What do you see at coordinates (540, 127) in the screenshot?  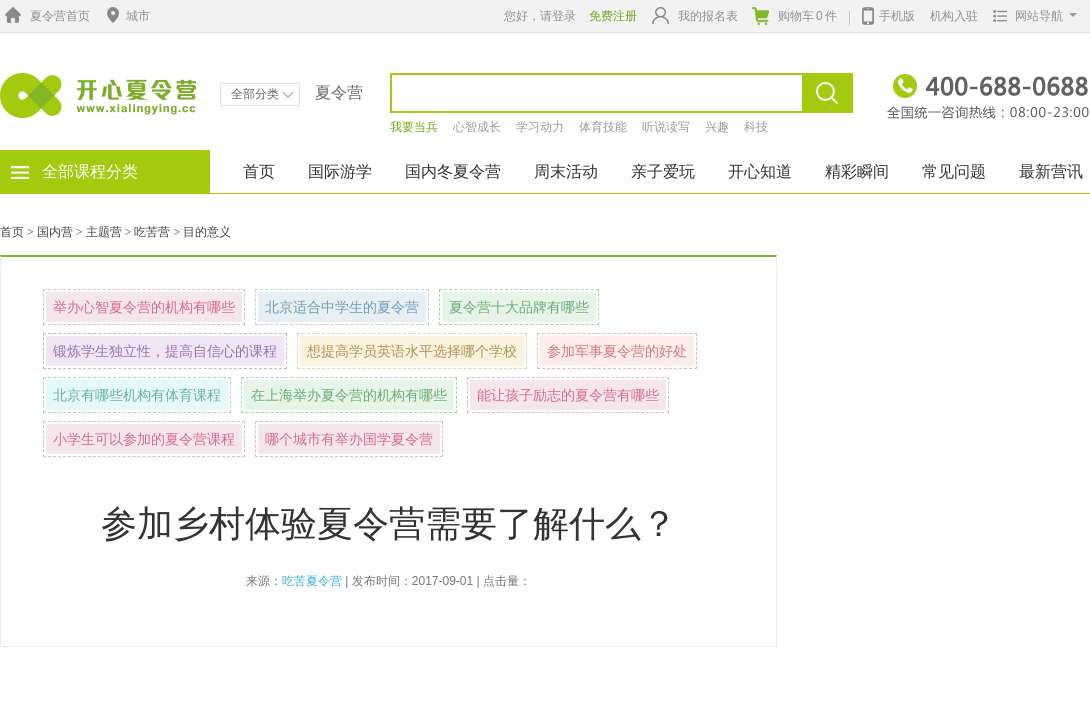 I see `学习动力` at bounding box center [540, 127].